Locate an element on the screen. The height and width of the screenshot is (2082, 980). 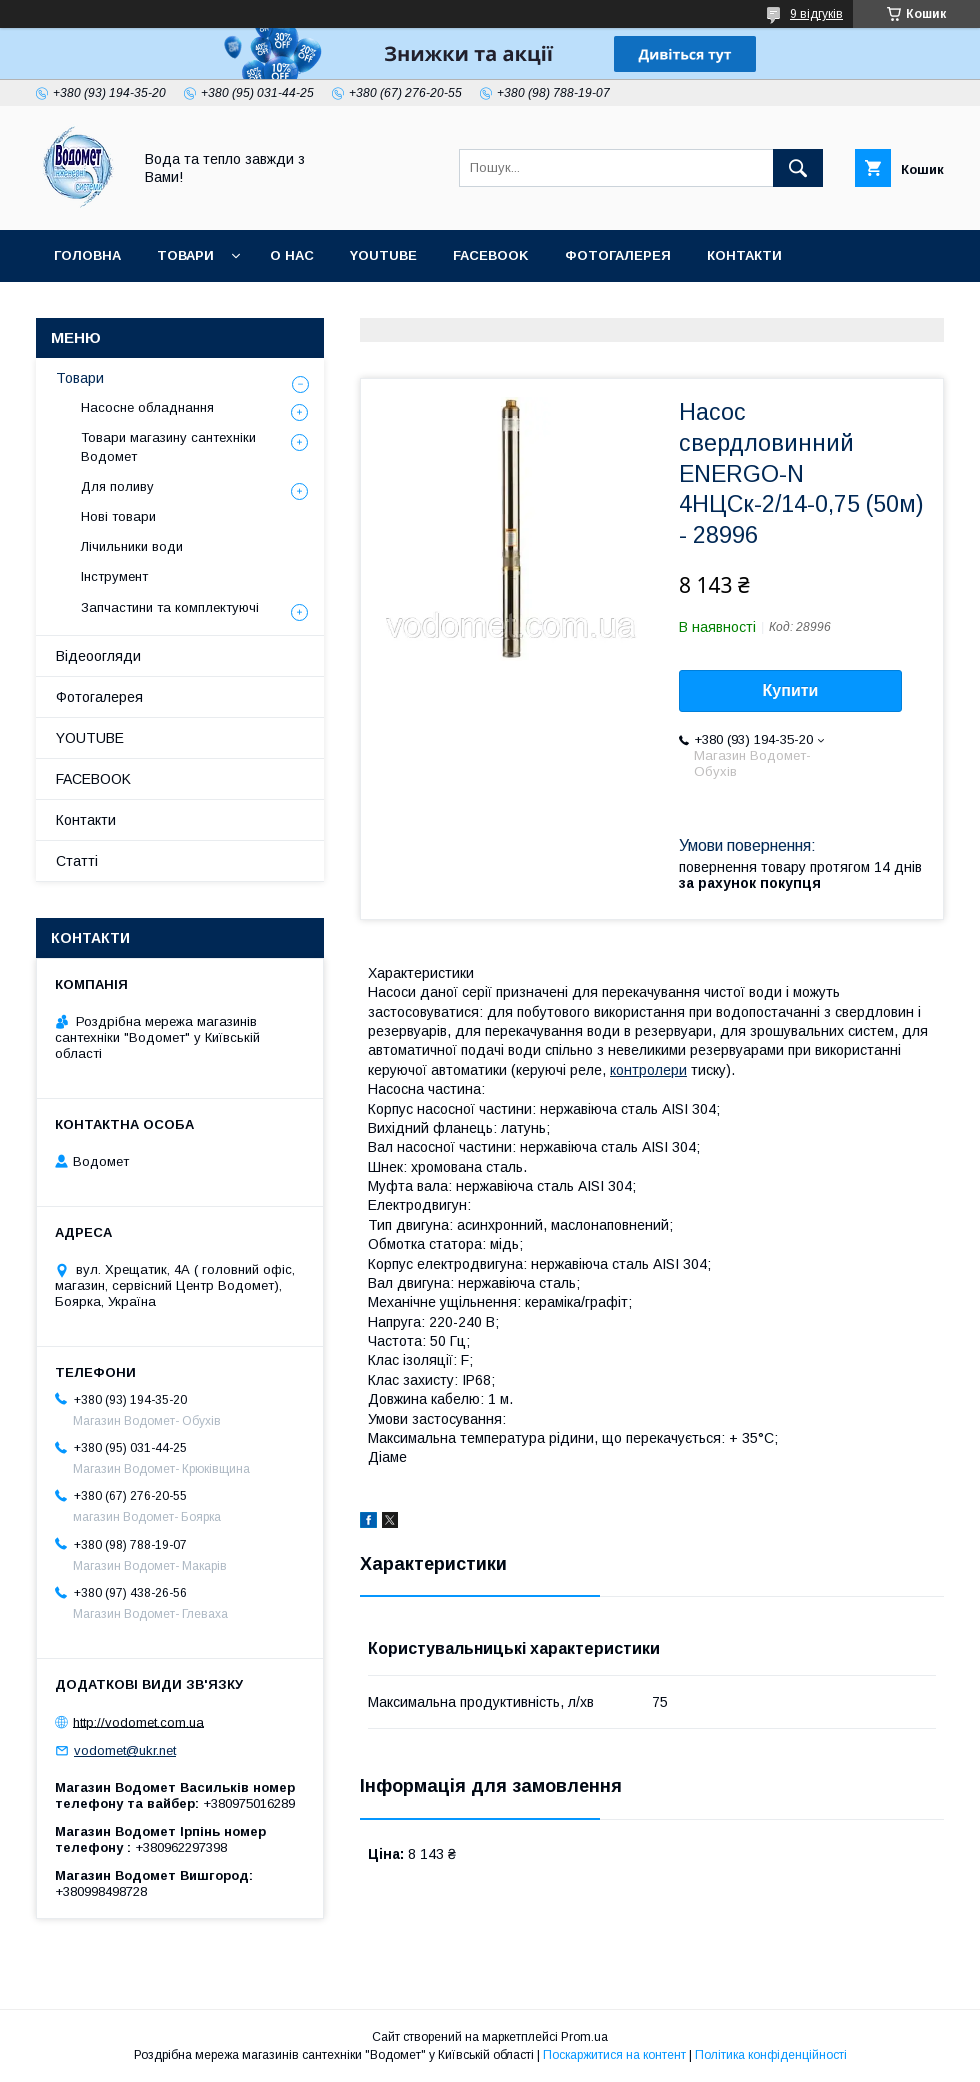
Статті is located at coordinates (274, 307).